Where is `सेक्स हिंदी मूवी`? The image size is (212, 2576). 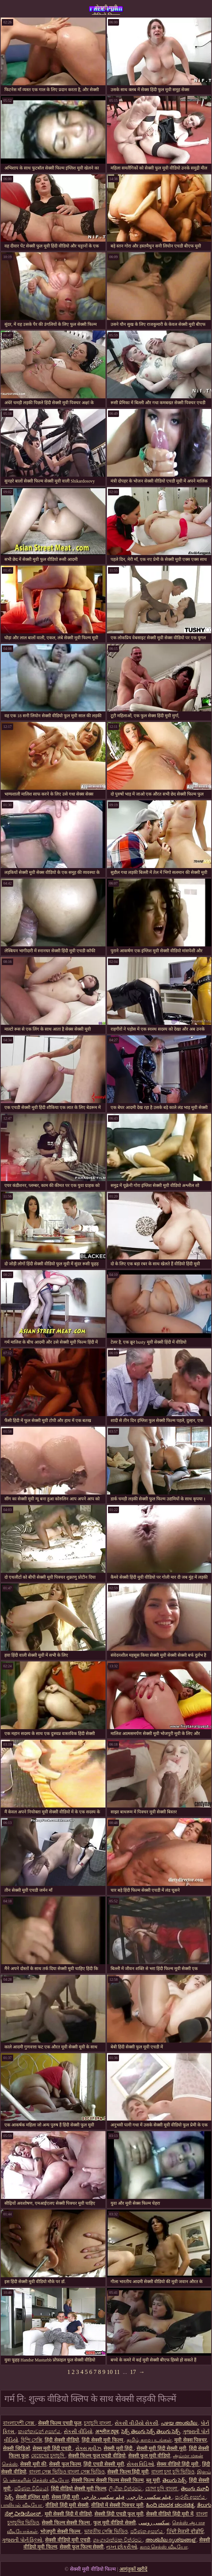
सेक्स हिंदी मूवी is located at coordinates (65, 2497).